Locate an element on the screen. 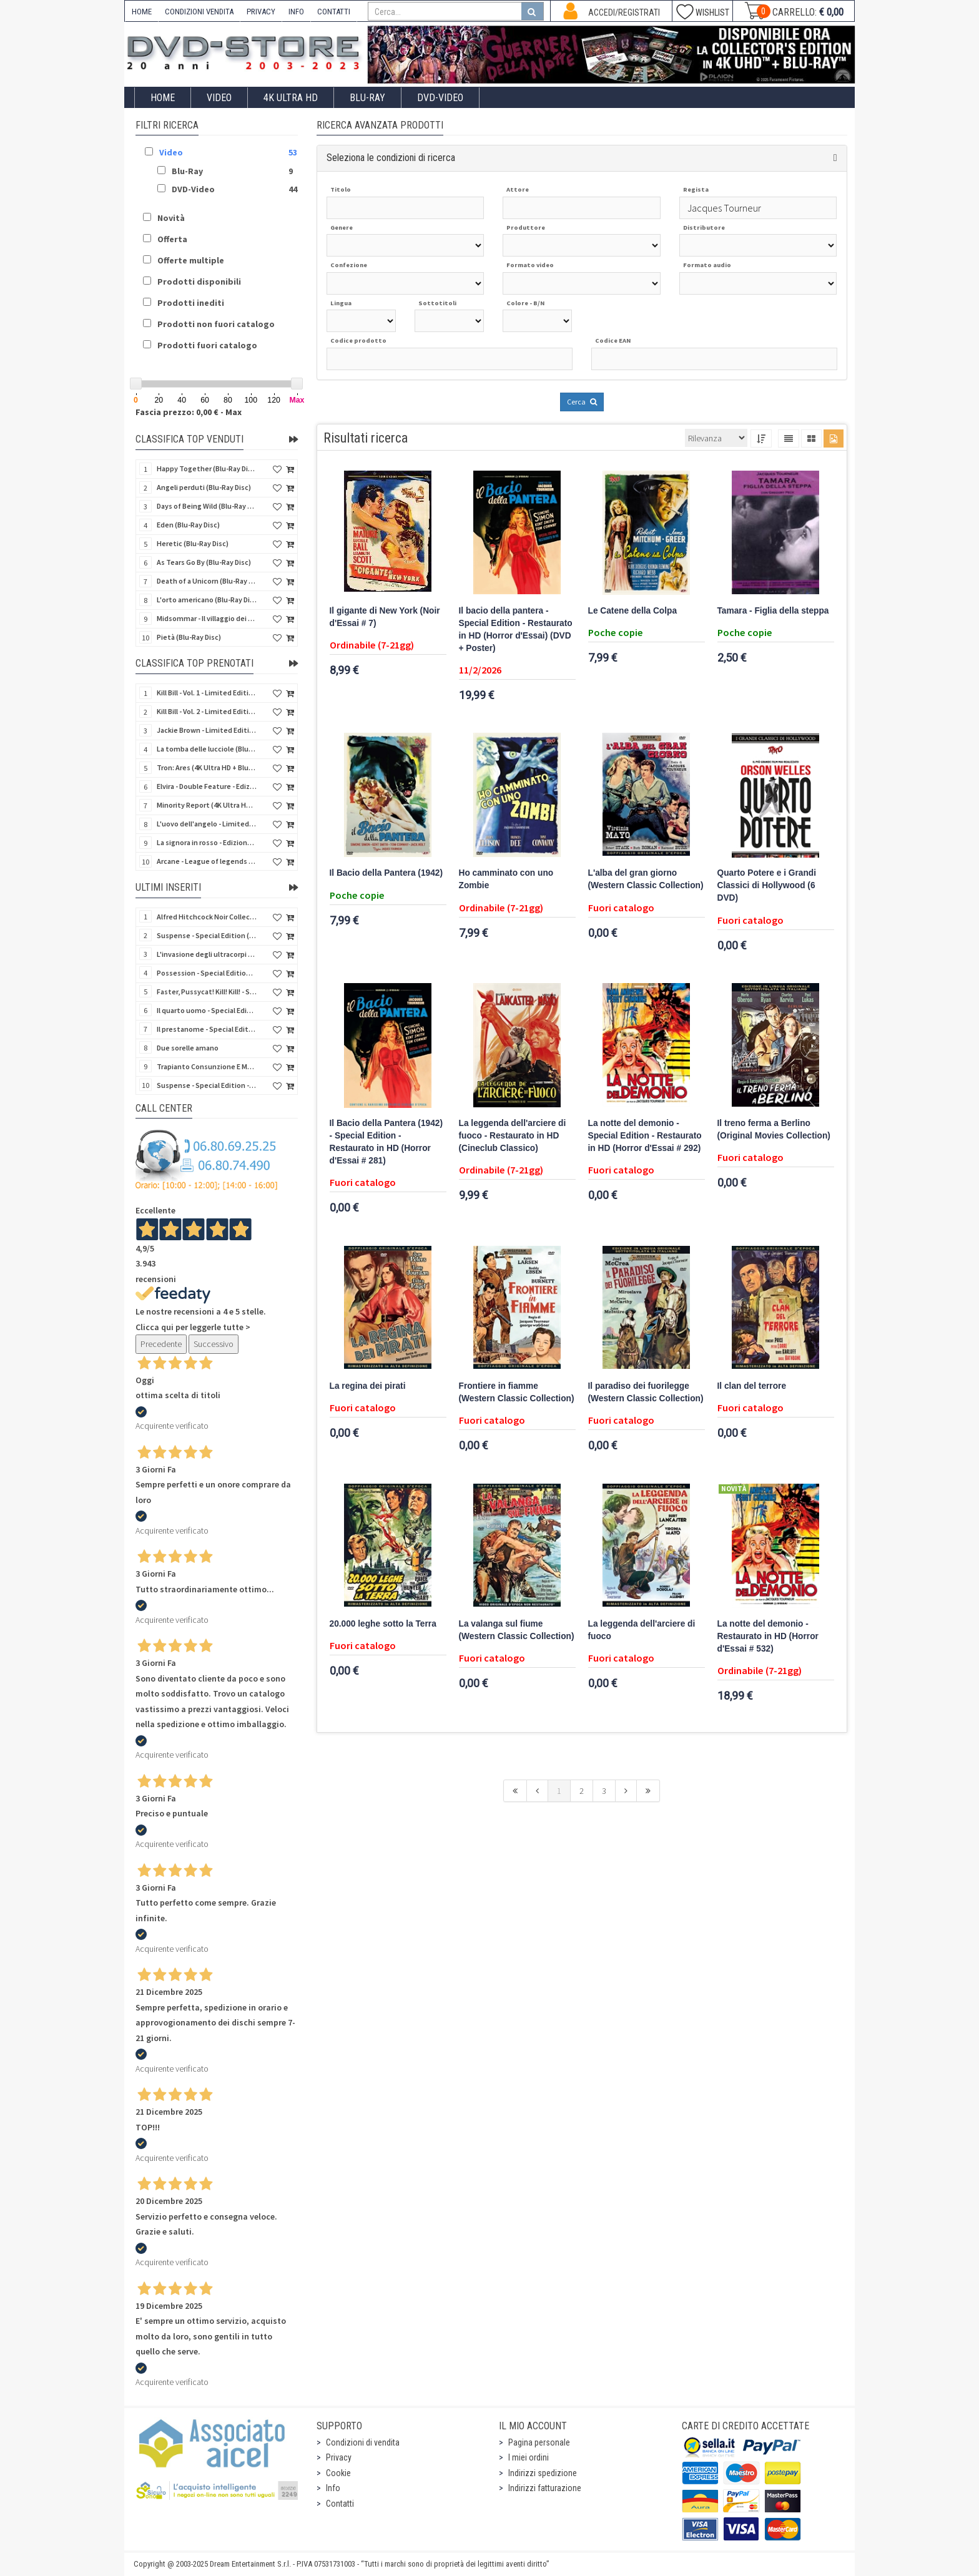  INFO is located at coordinates (296, 11).